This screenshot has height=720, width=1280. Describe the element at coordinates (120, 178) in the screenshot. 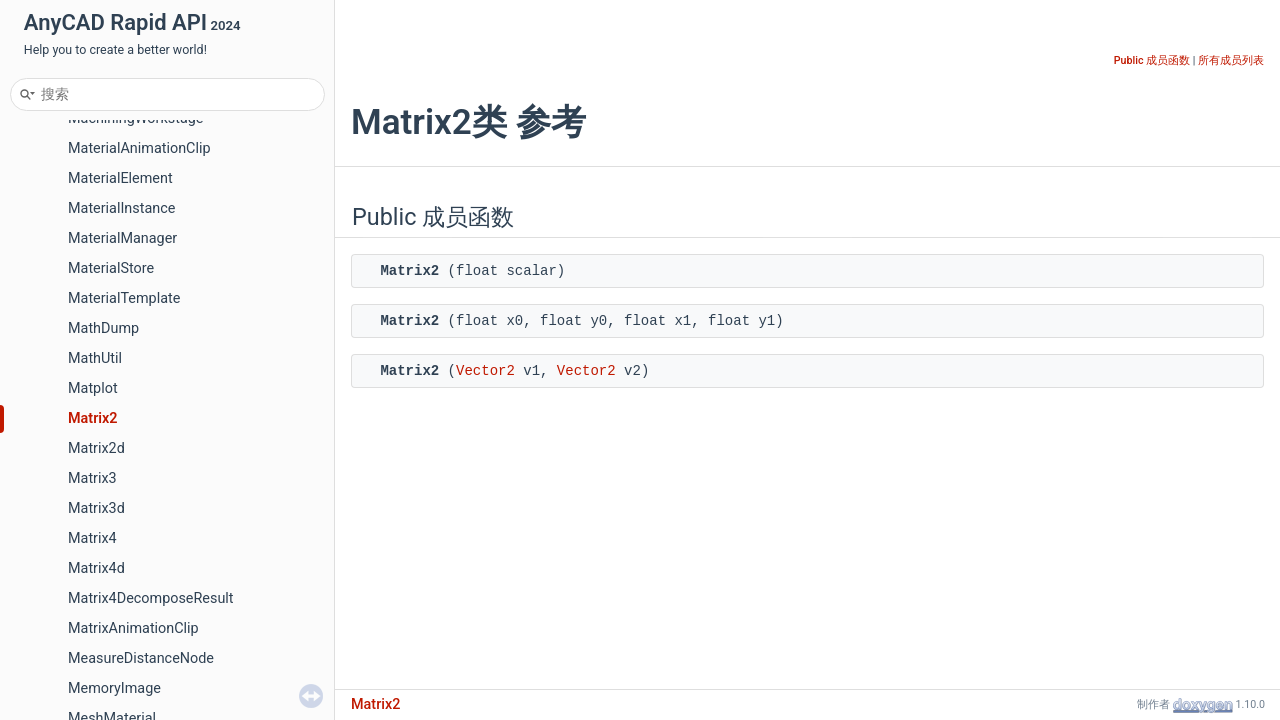

I see `MaterialElement` at that location.